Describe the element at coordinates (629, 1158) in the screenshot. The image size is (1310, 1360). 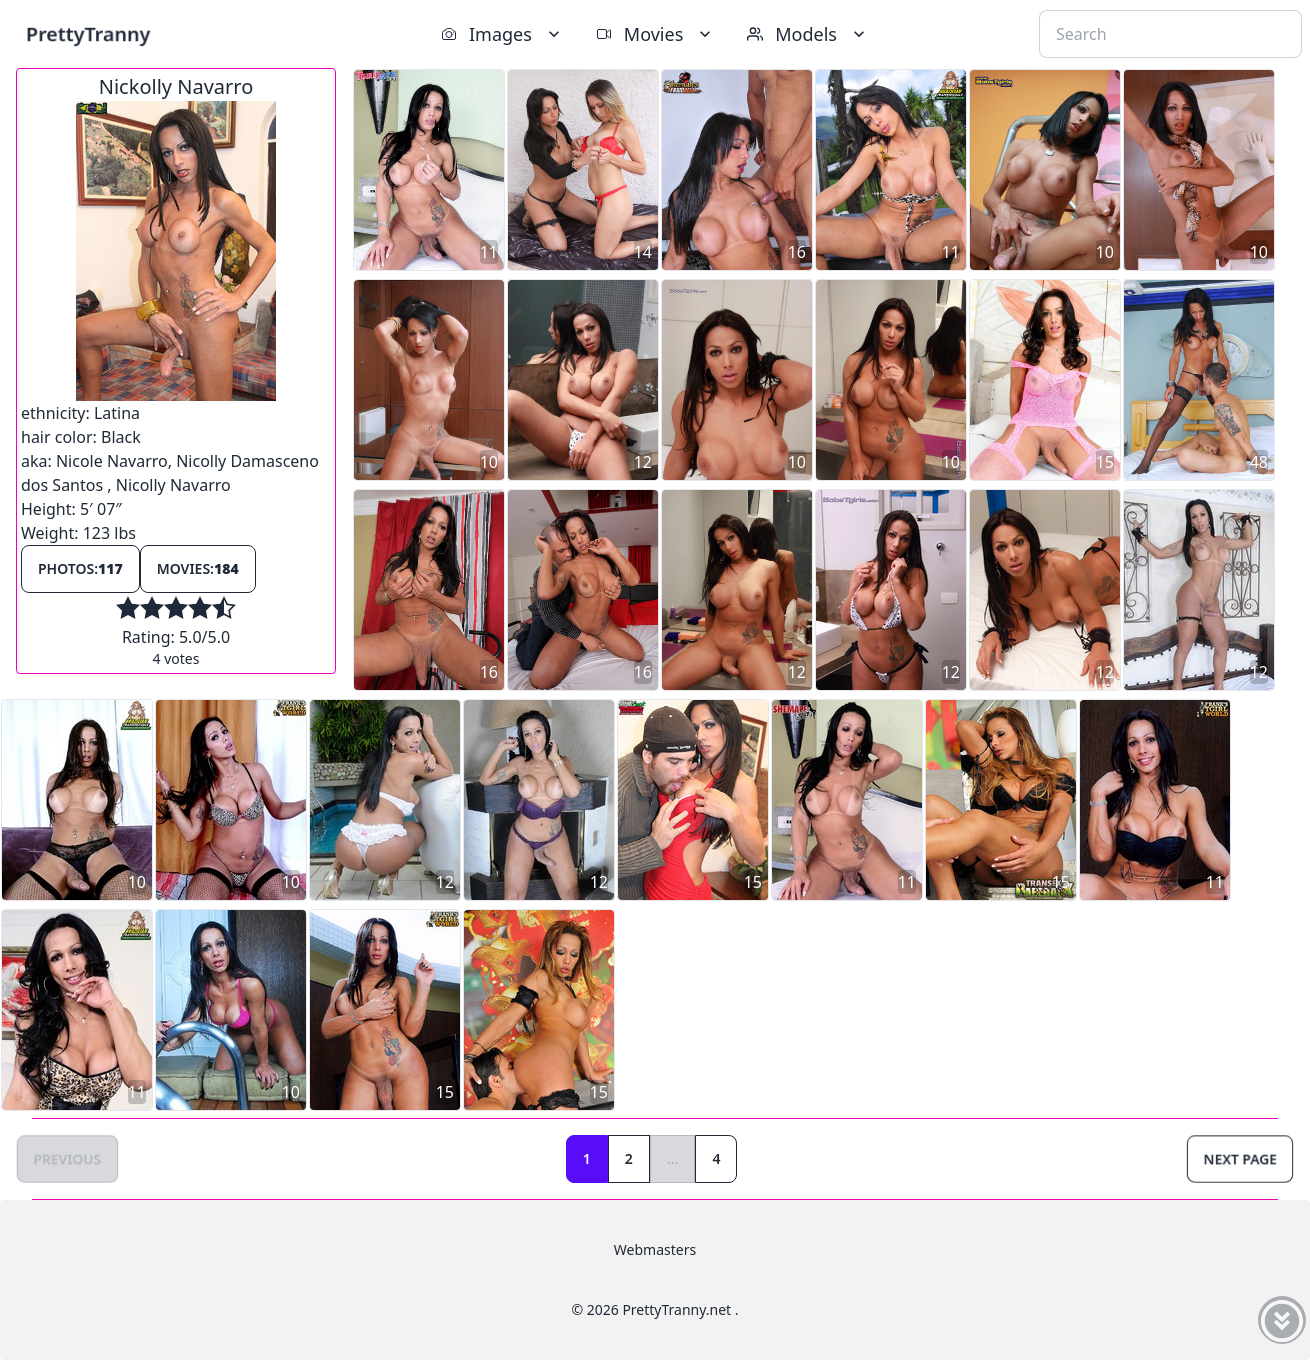
I see `2 [Goto page 2]` at that location.